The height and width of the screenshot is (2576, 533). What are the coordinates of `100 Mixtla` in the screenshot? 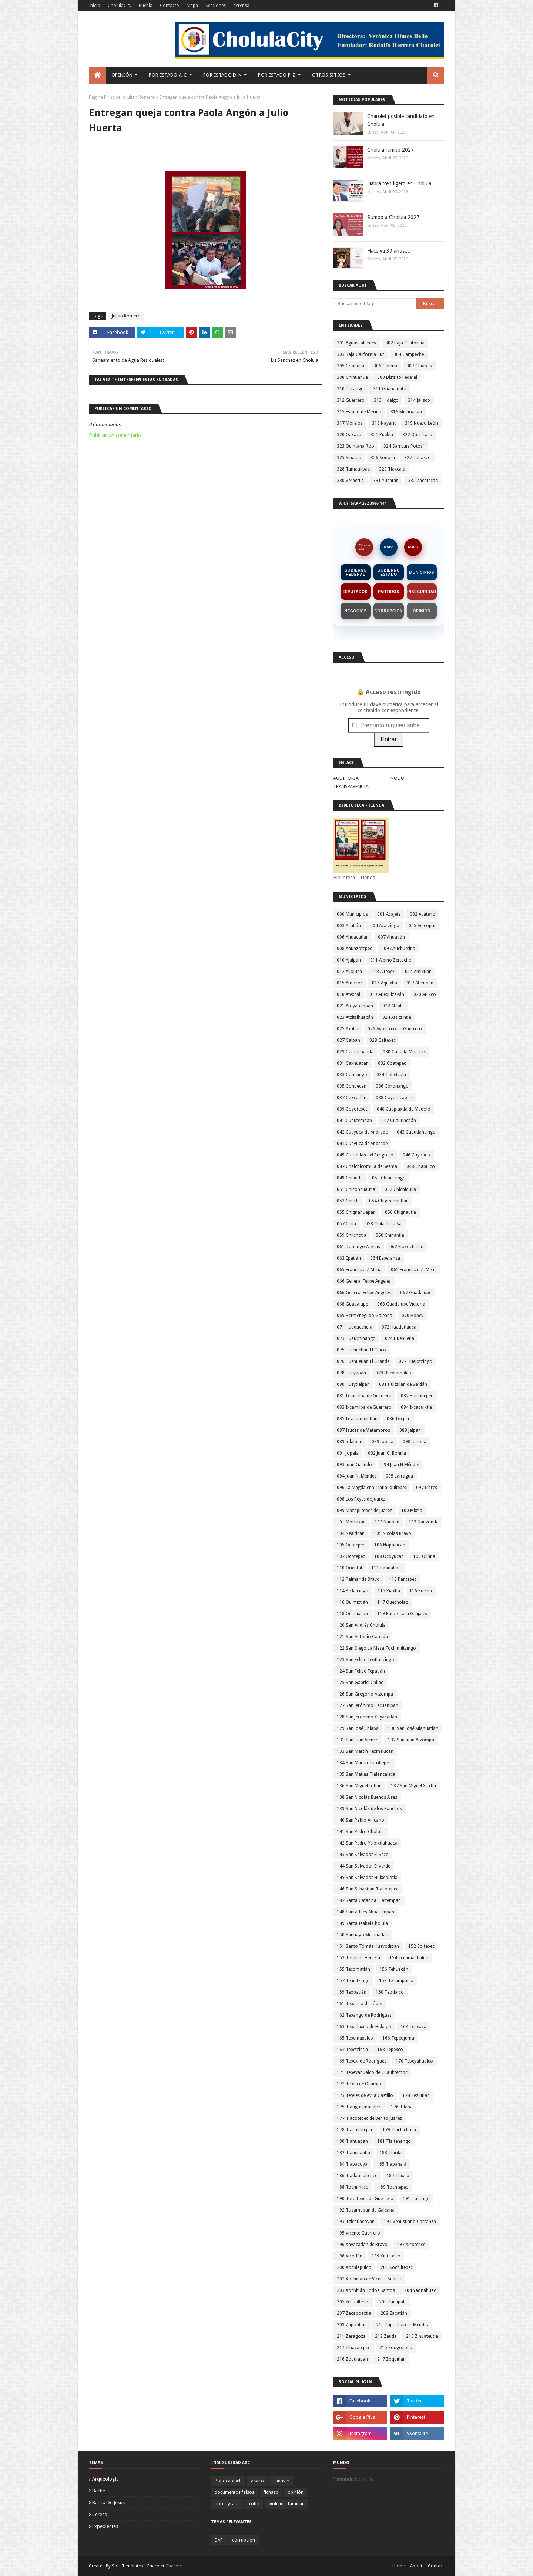 It's located at (411, 1510).